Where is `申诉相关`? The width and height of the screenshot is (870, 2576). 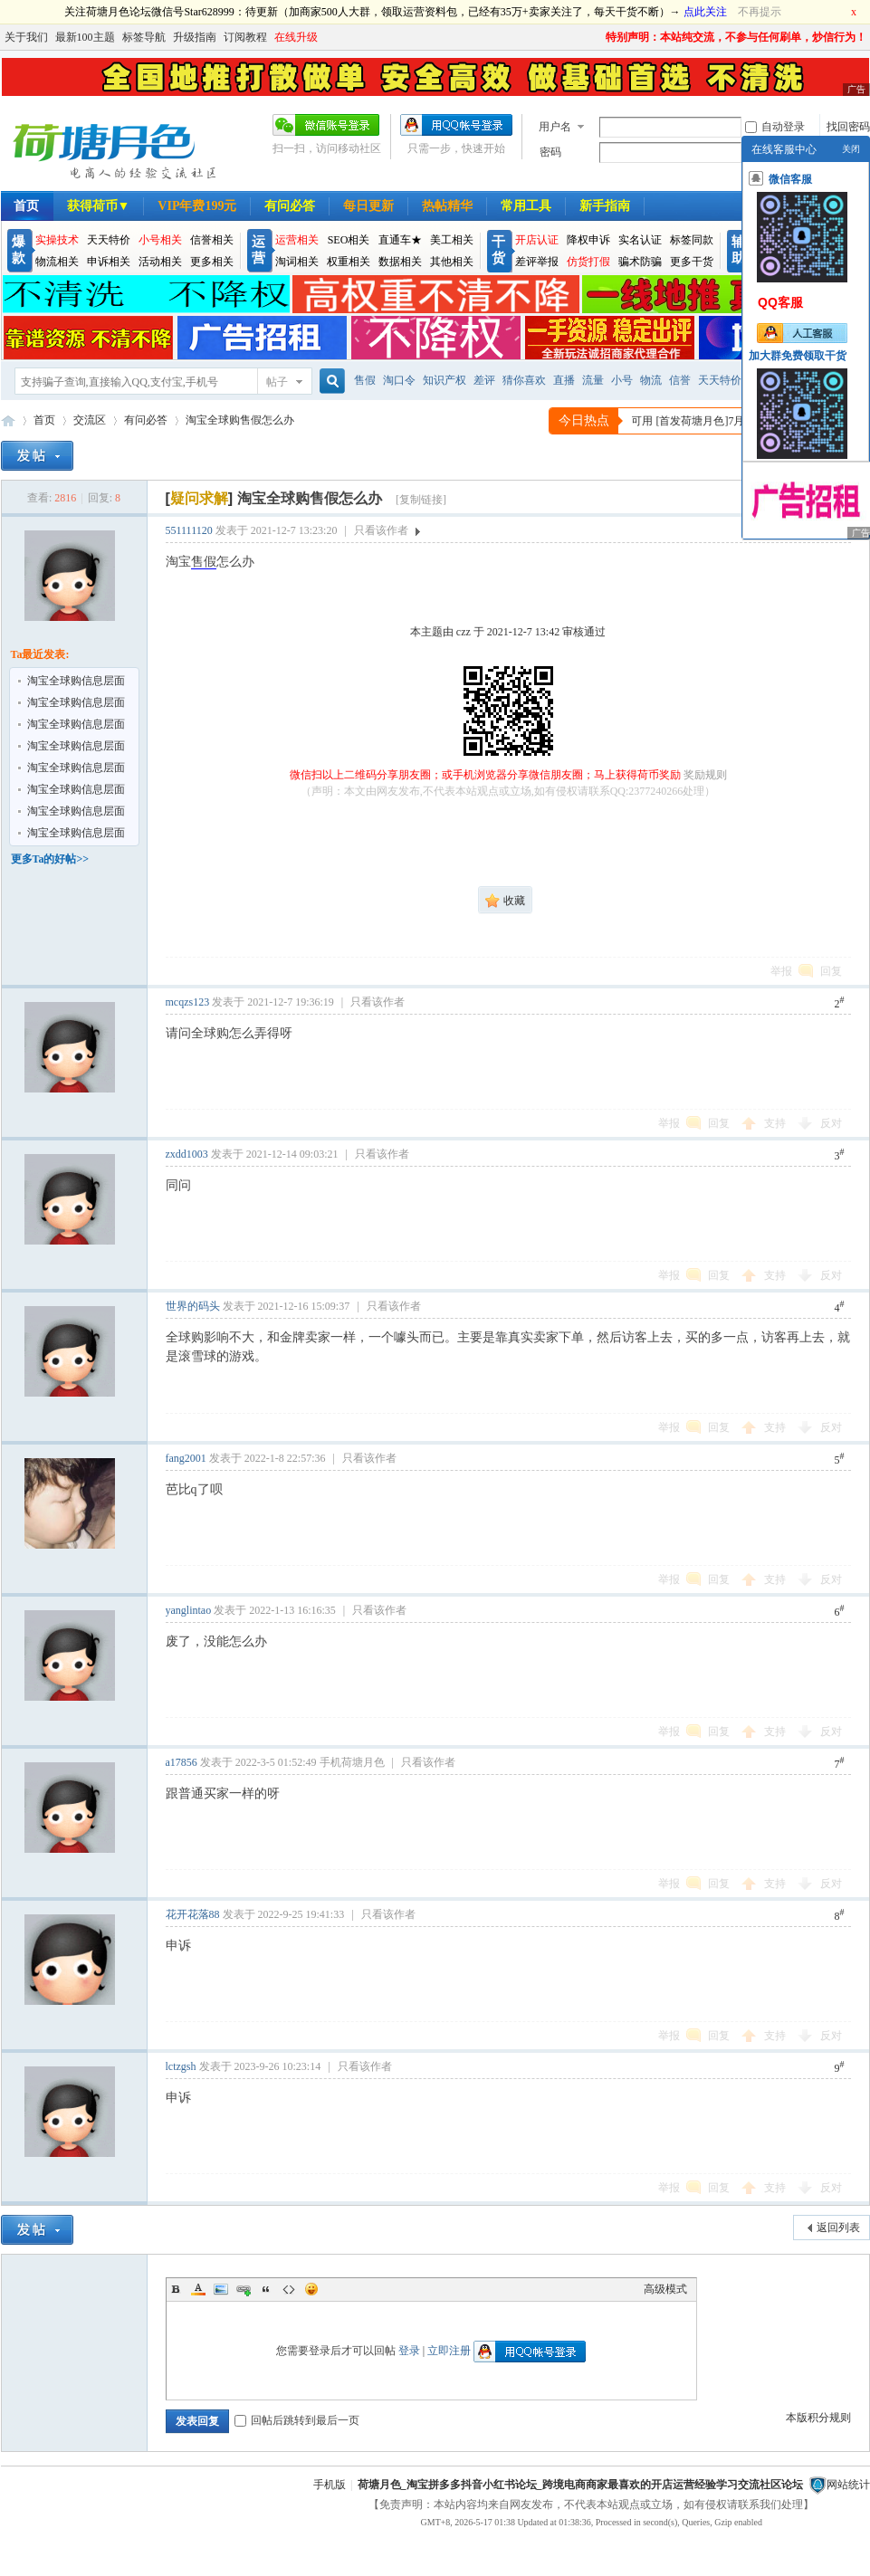 申诉相关 is located at coordinates (108, 261).